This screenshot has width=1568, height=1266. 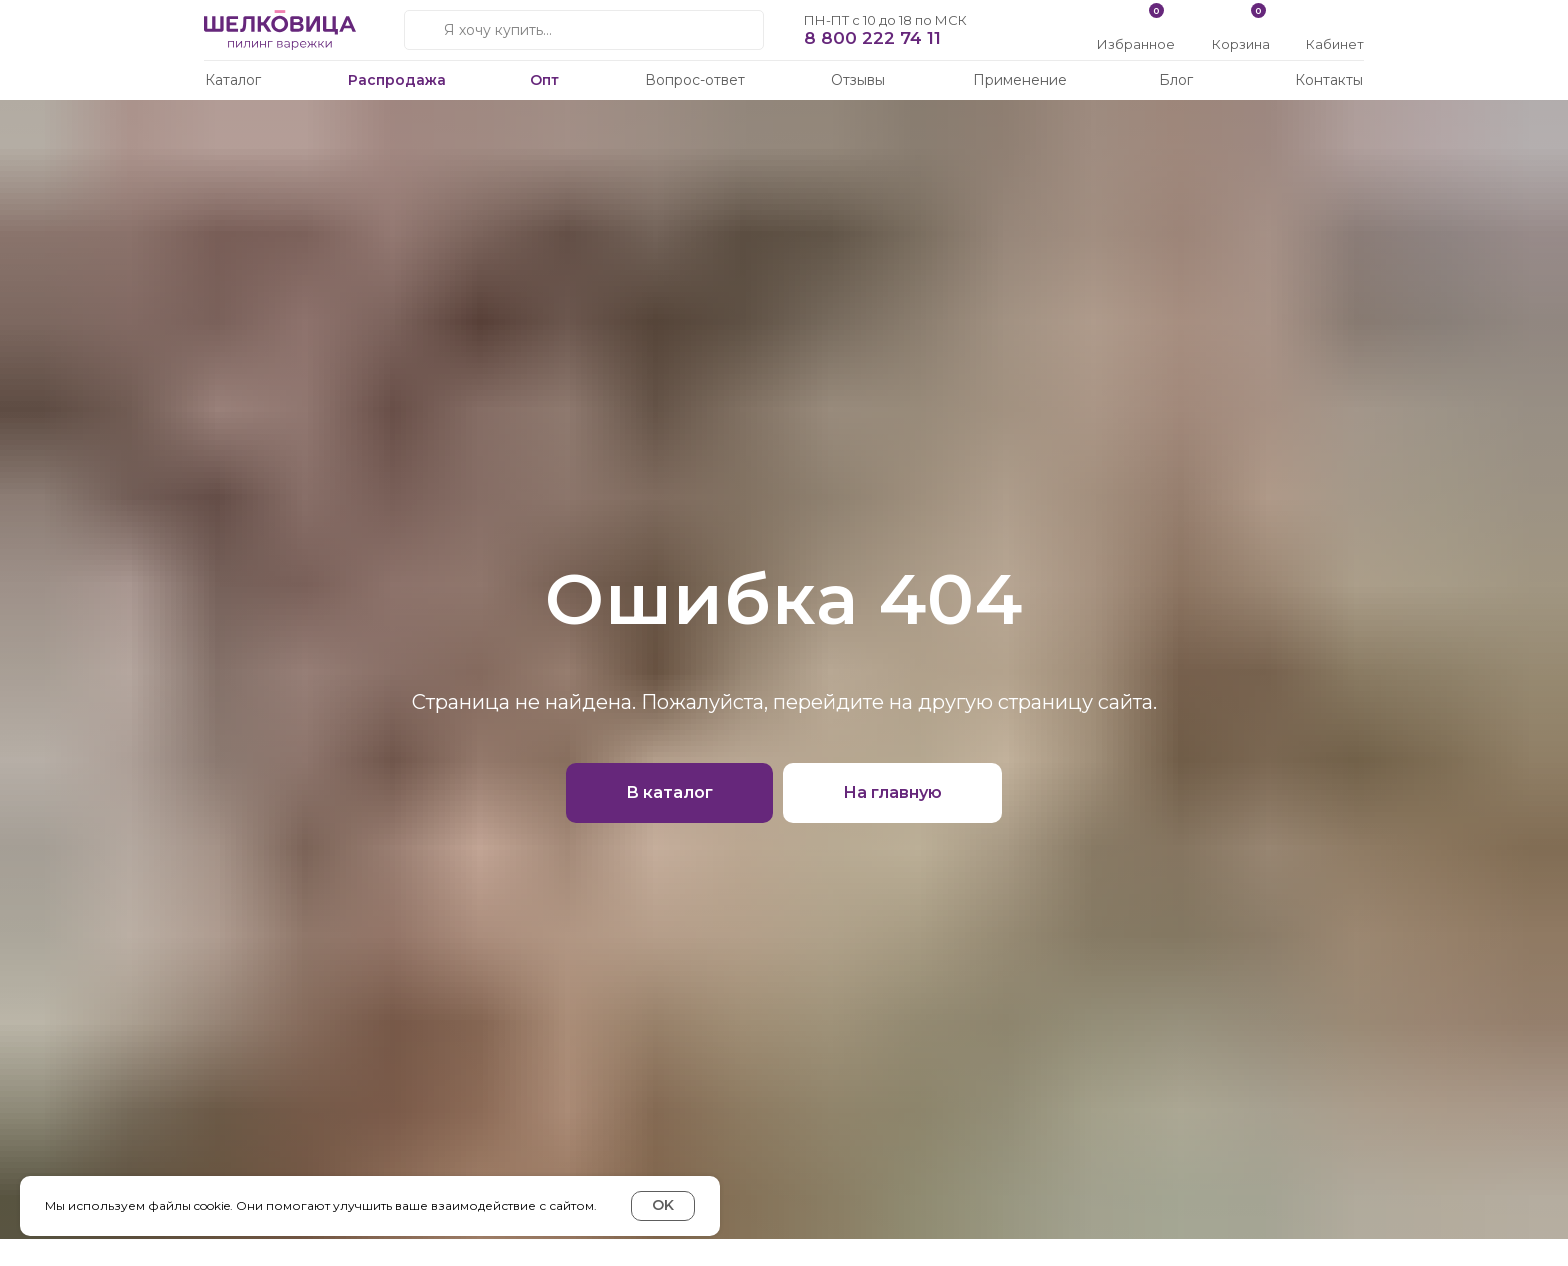 What do you see at coordinates (233, 80) in the screenshot?
I see `Каталог` at bounding box center [233, 80].